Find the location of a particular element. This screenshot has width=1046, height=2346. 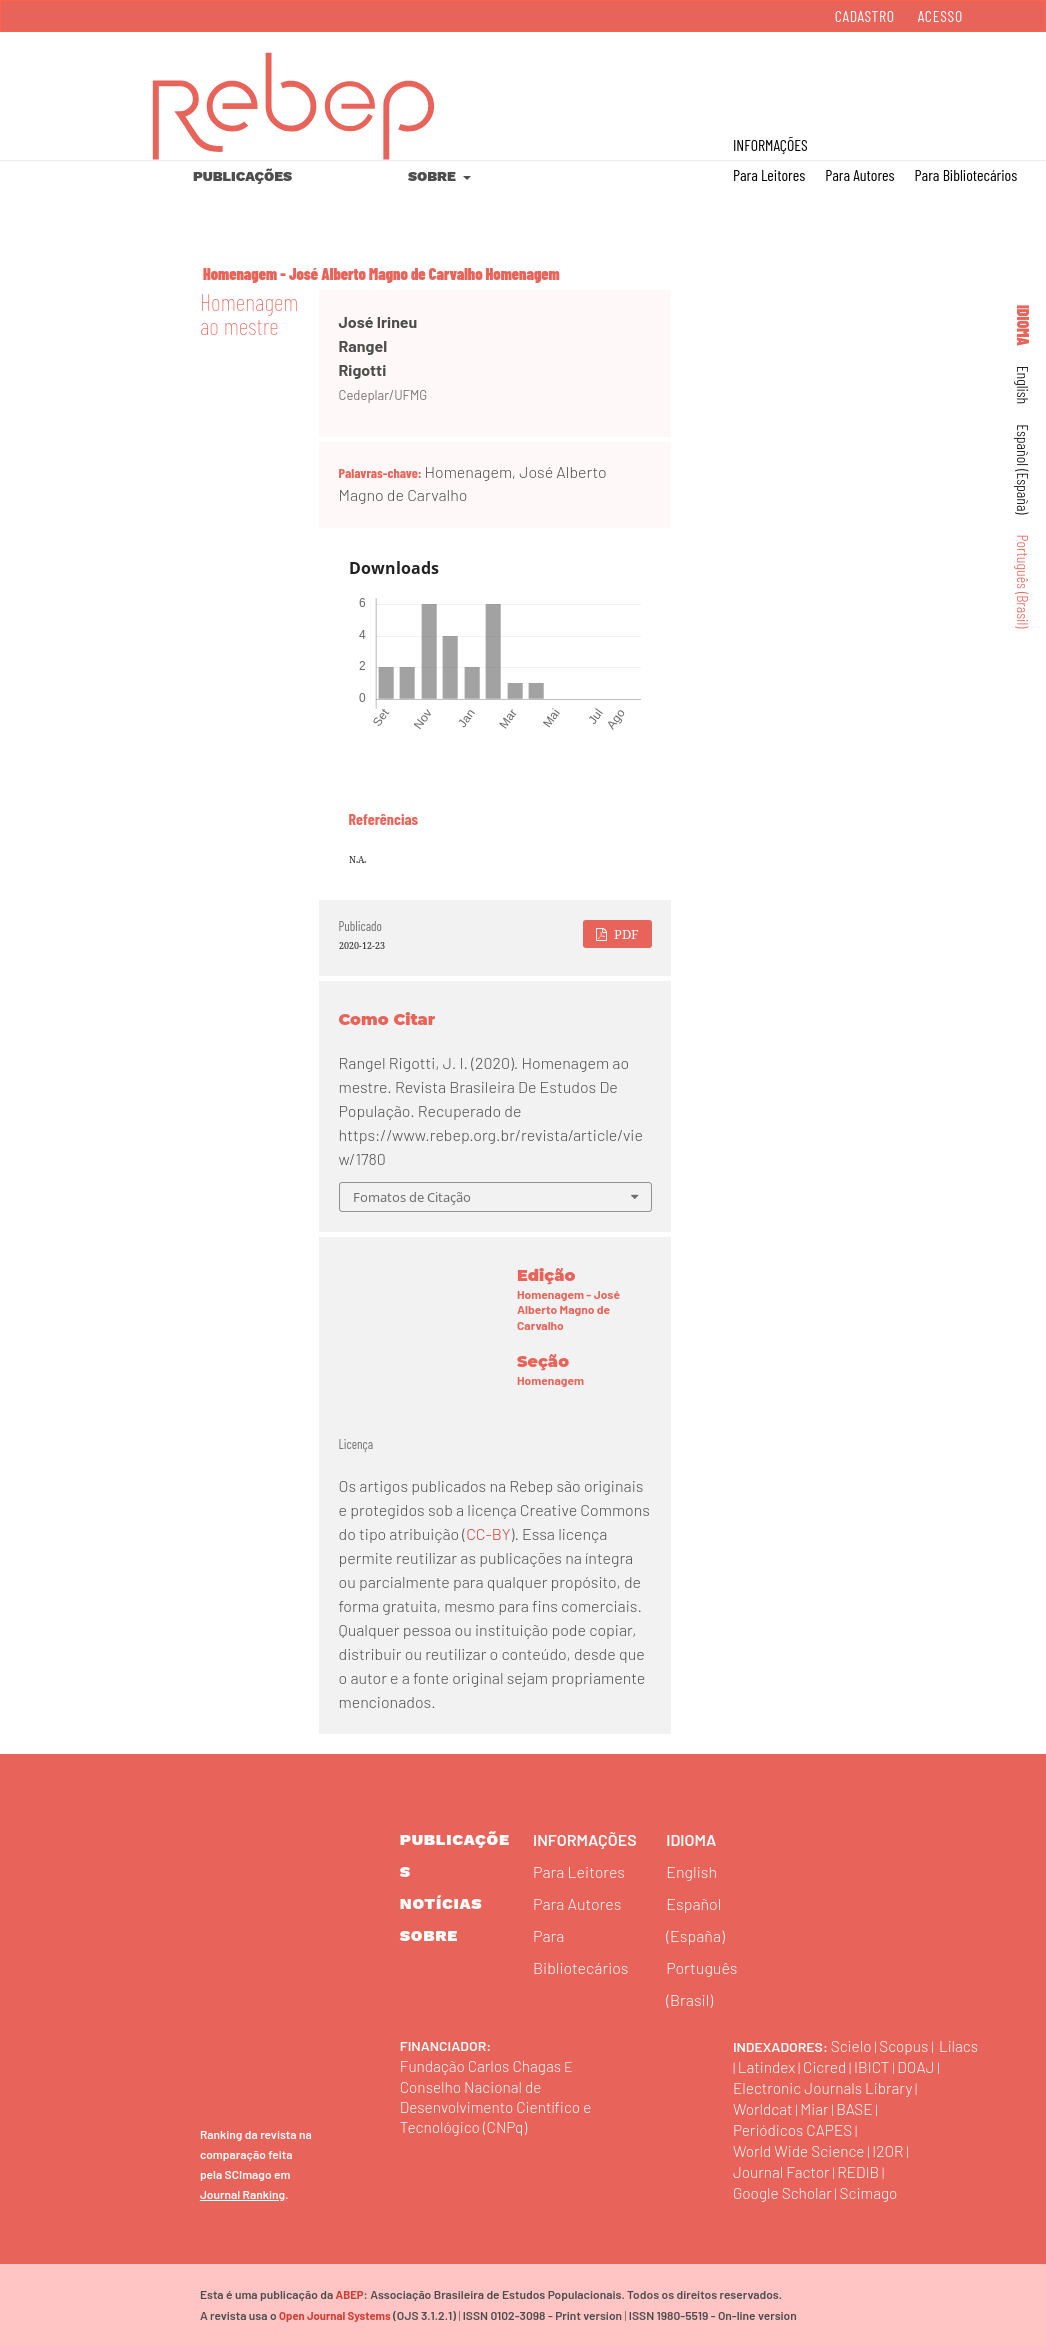

Acesso is located at coordinates (940, 15).